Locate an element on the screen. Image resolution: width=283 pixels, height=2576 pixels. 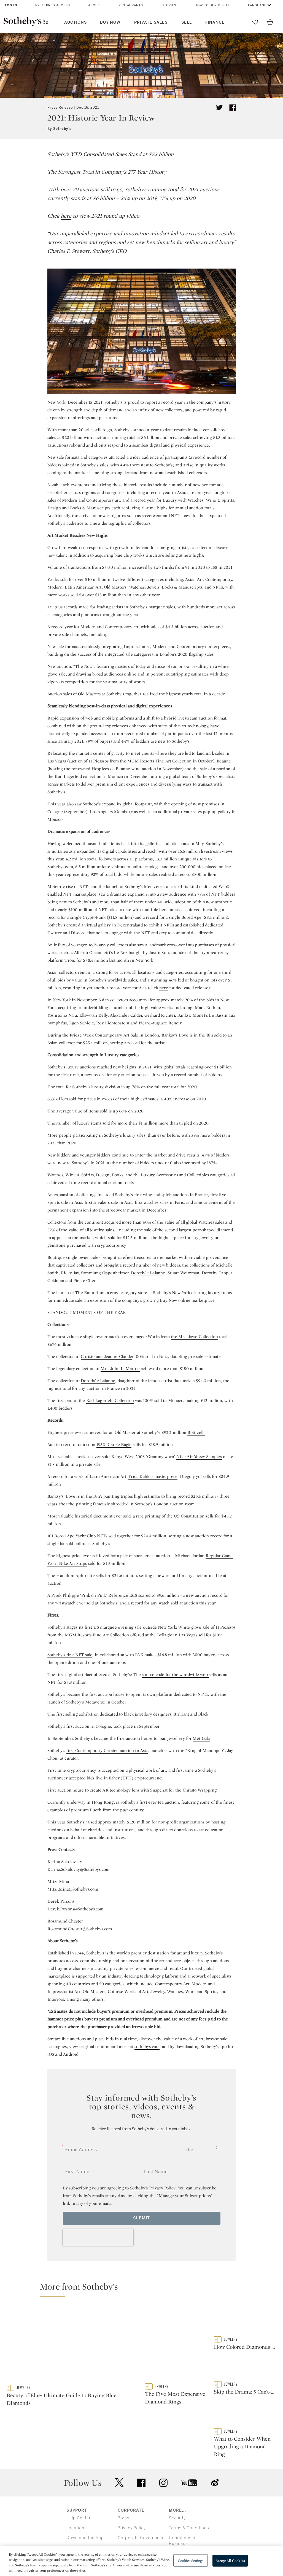
the Macklowe Collection is located at coordinates (194, 1336).